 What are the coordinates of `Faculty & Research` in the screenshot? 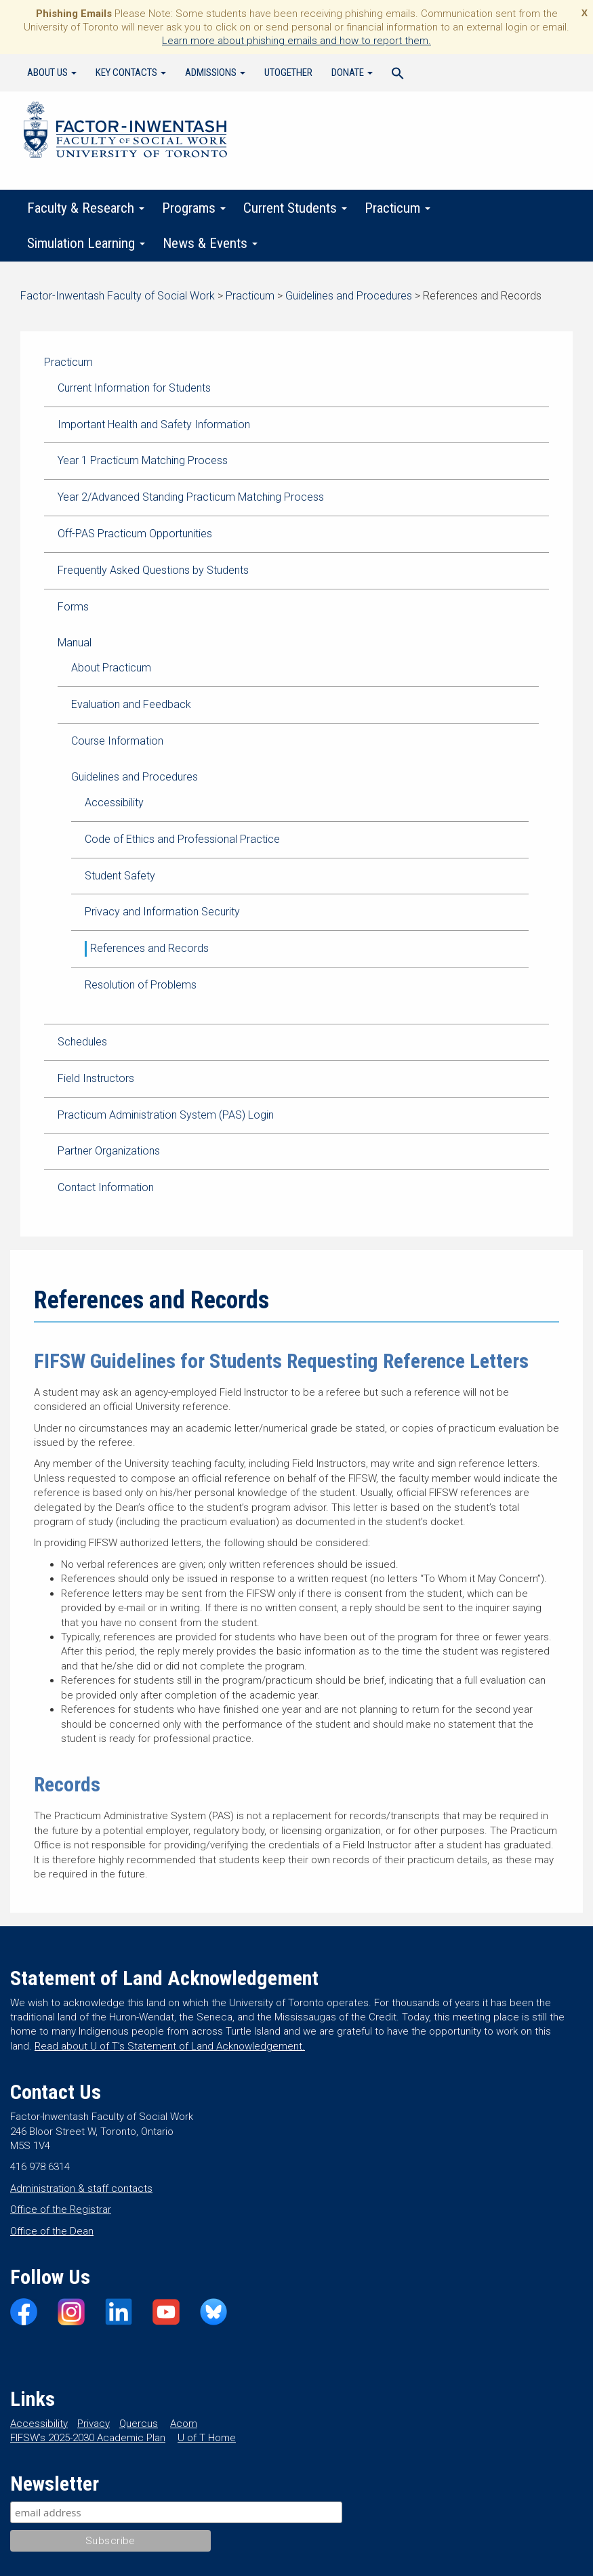 It's located at (85, 208).